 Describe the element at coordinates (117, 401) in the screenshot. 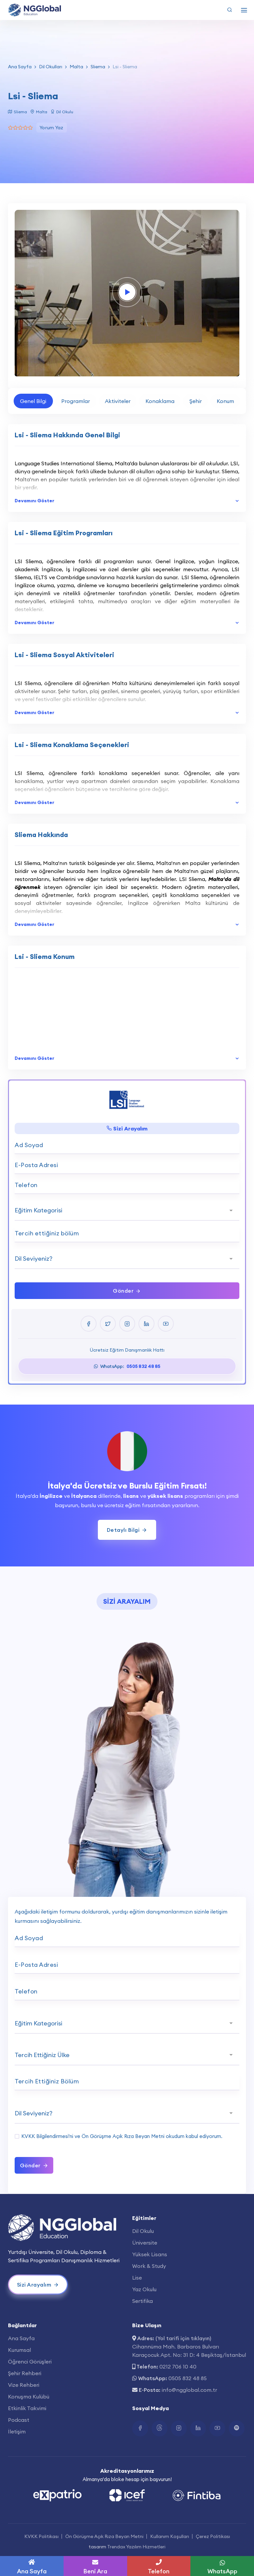

I see `Aktiviteler` at that location.